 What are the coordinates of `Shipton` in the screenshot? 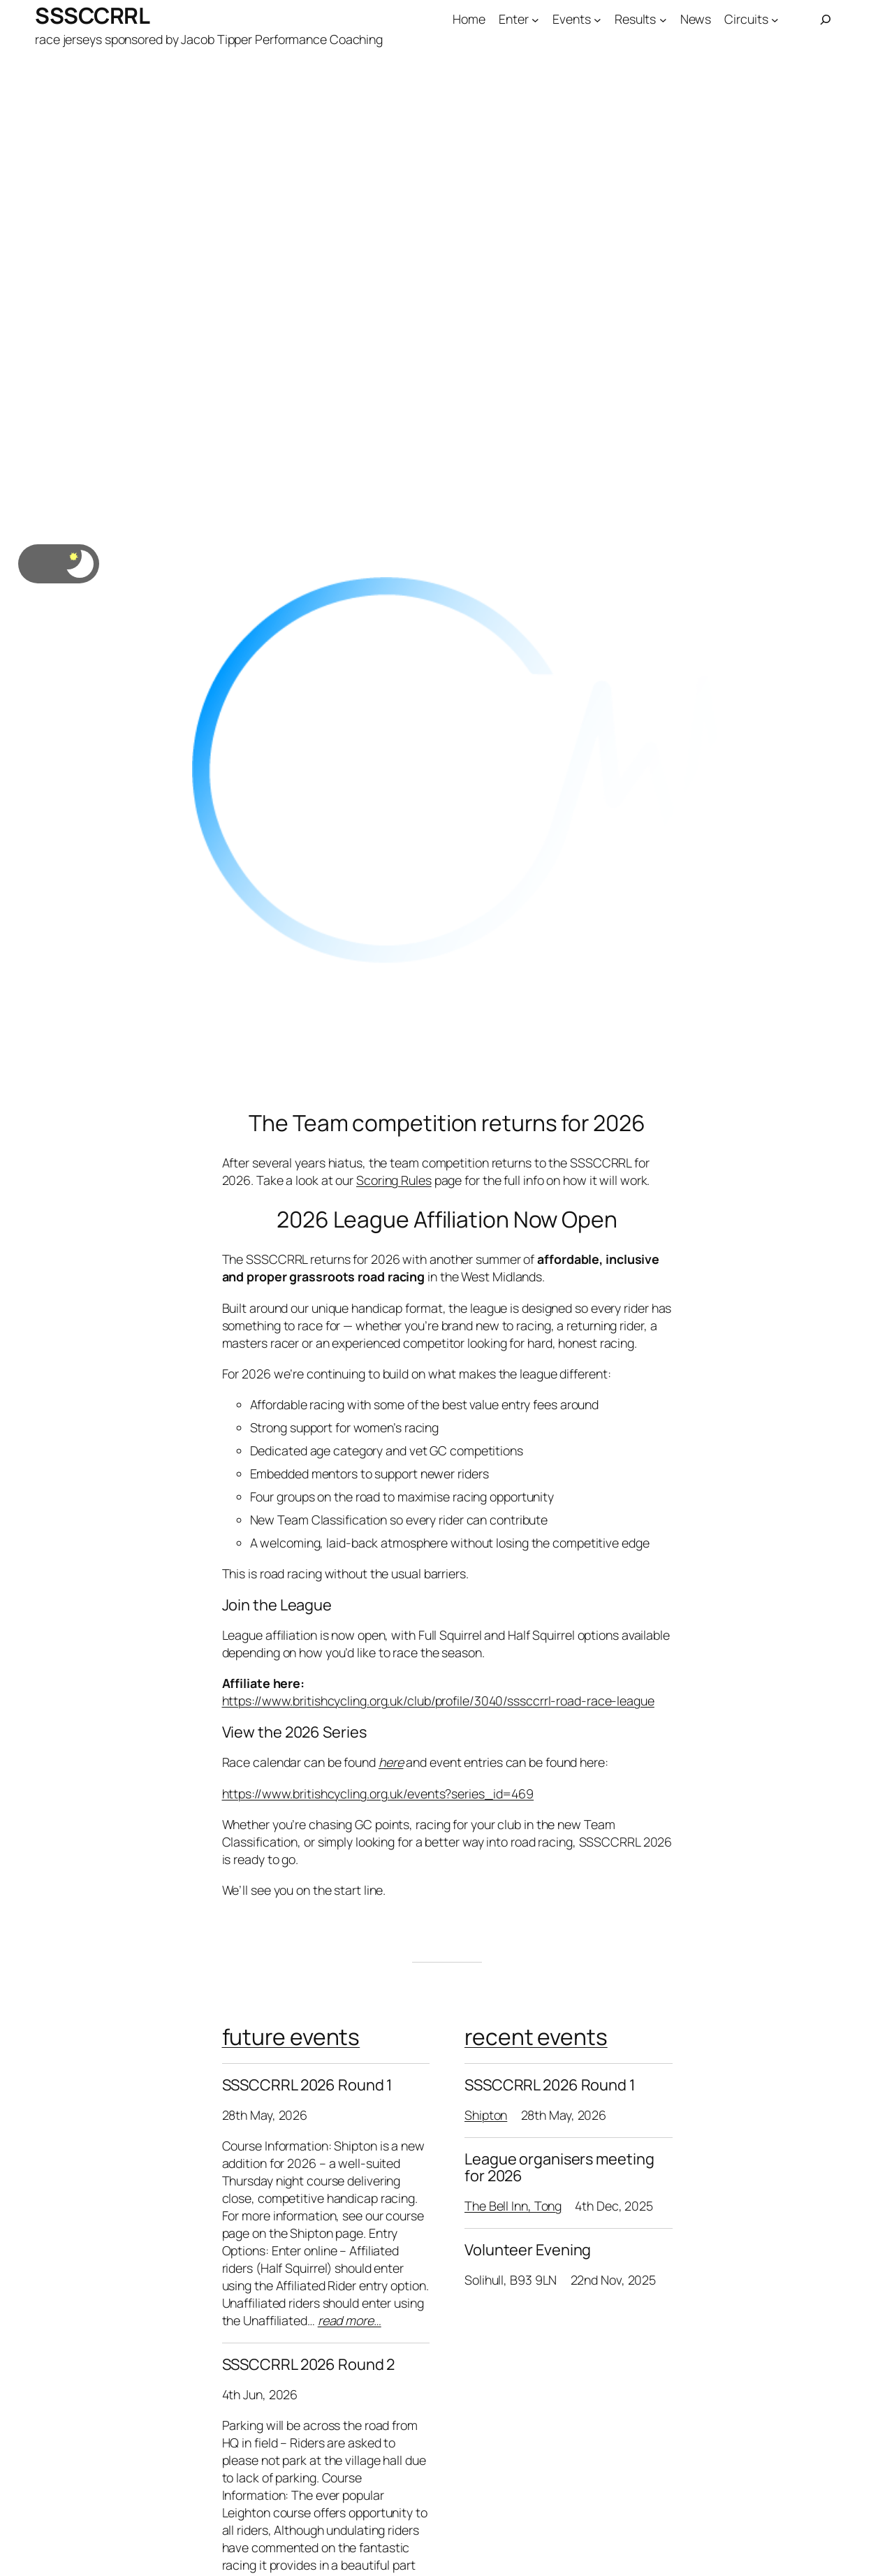 It's located at (485, 2114).